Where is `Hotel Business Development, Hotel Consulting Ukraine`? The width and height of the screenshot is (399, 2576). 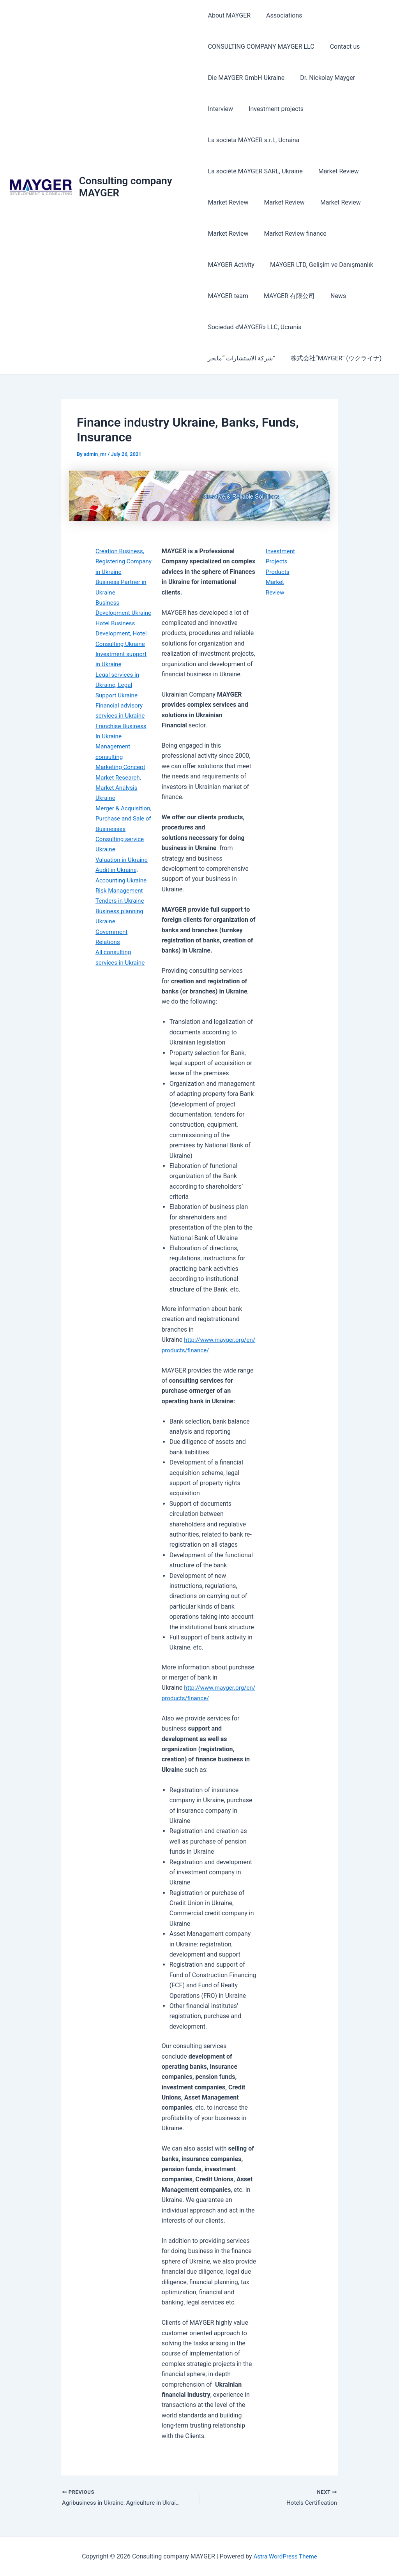 Hotel Business Development, Hotel Consulting Ukraine is located at coordinates (122, 644).